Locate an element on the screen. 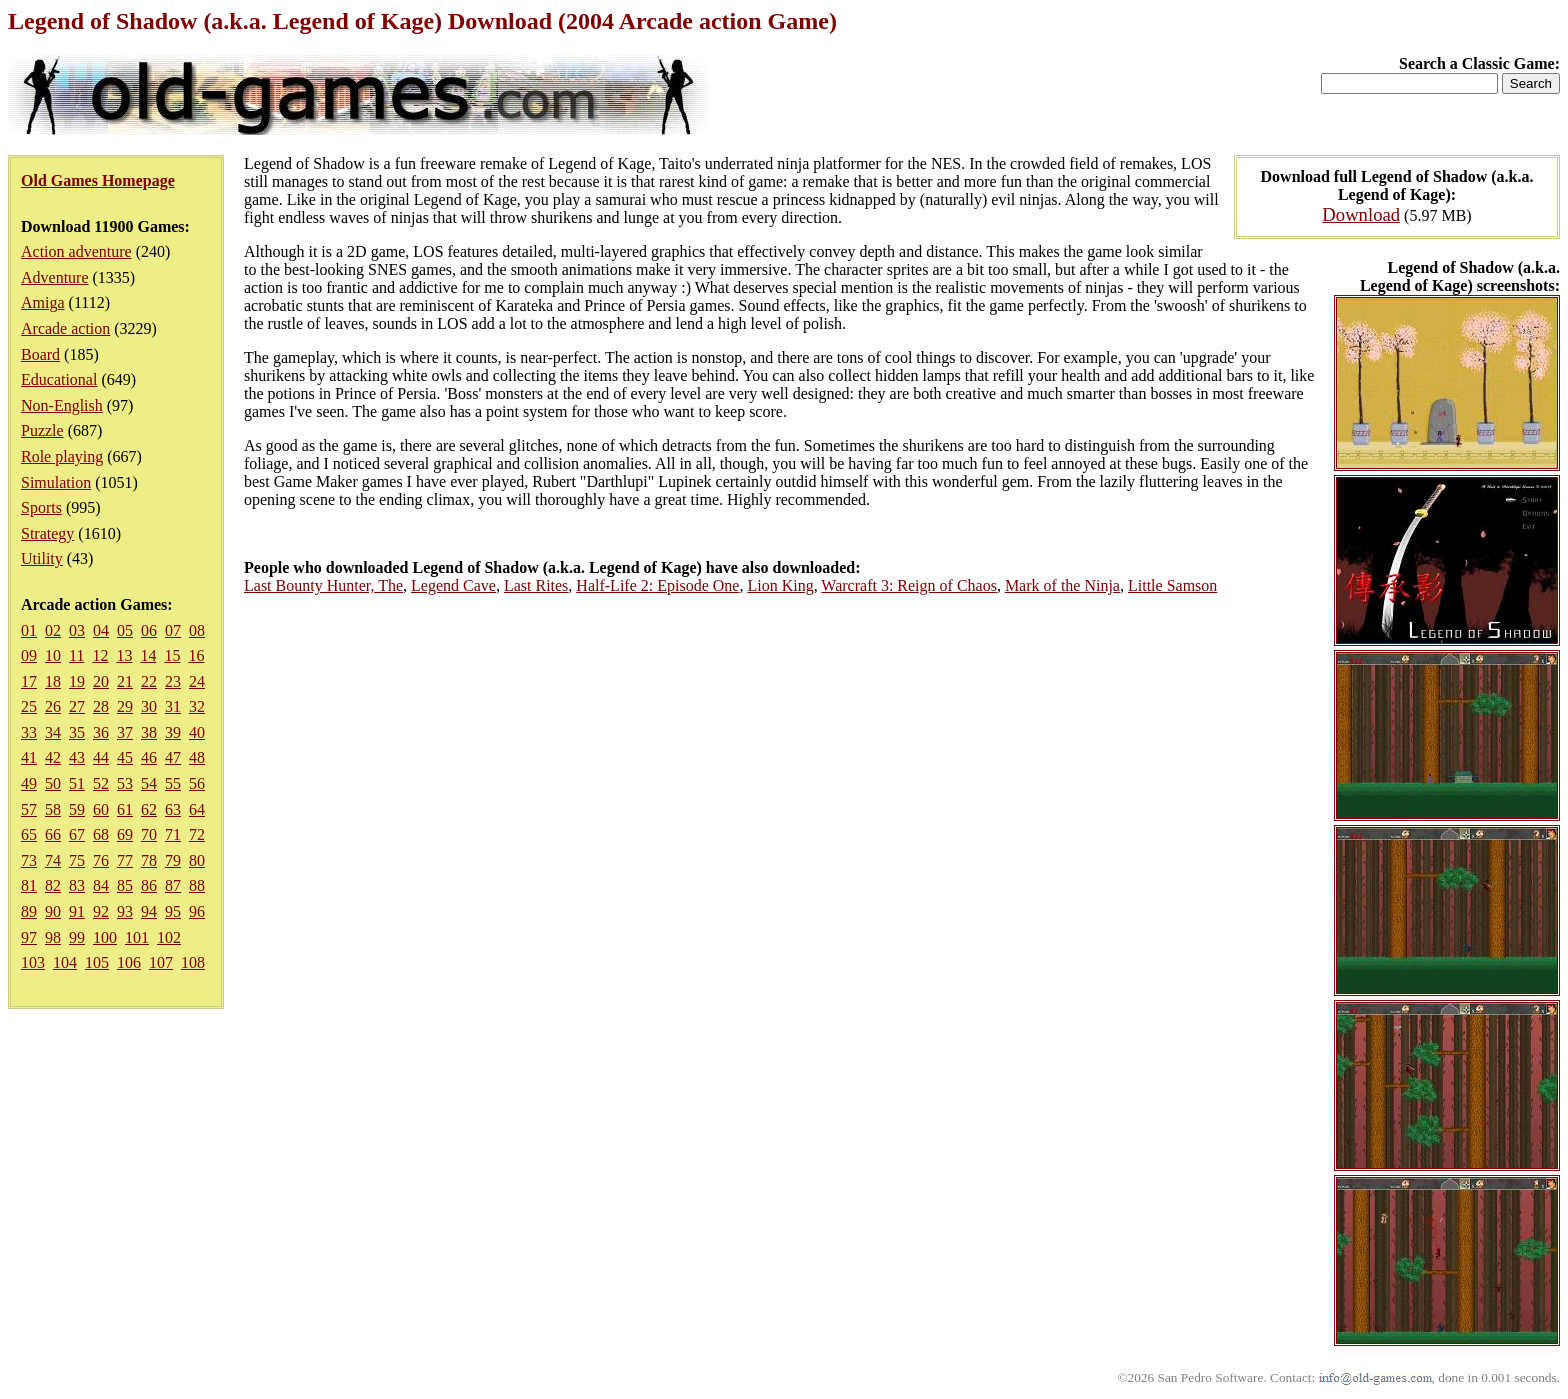  69 is located at coordinates (125, 834).